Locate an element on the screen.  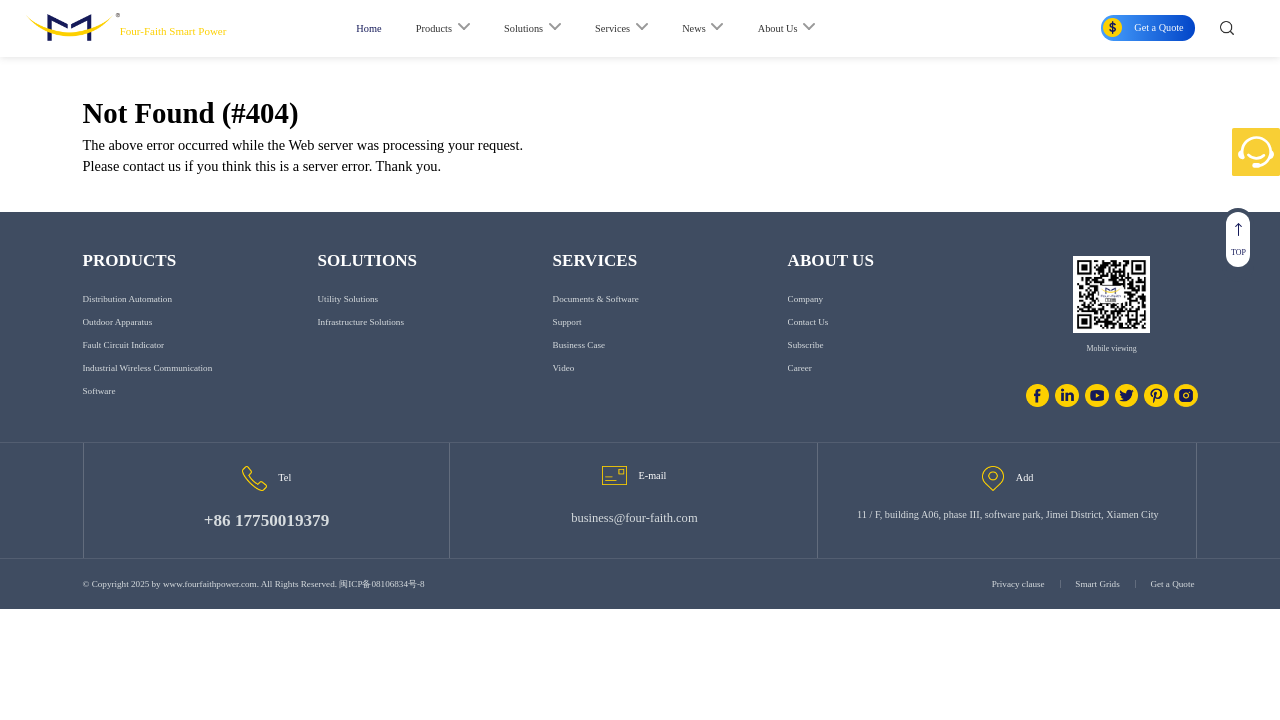
Products is located at coordinates (434, 28).